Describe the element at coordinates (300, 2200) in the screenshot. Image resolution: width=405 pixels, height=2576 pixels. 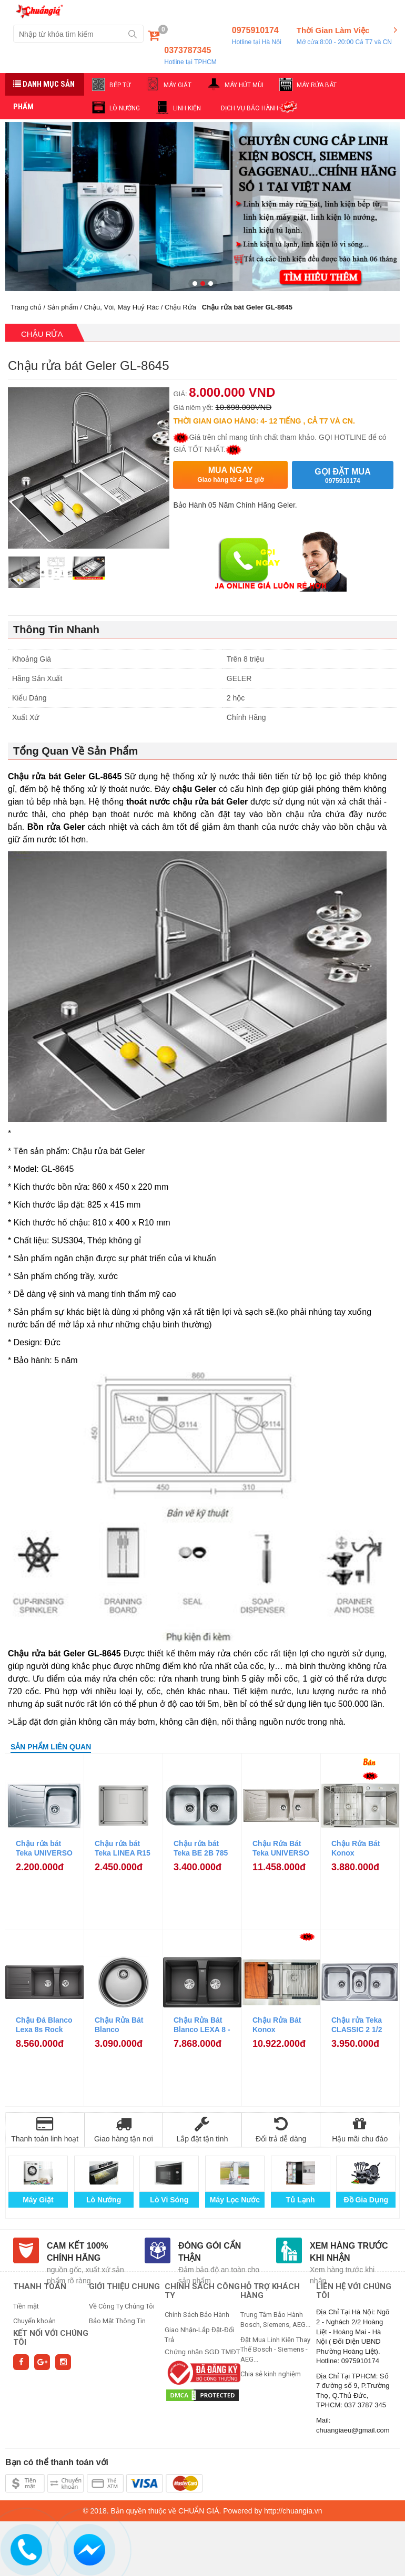
I see `Tủ Lạnh` at that location.